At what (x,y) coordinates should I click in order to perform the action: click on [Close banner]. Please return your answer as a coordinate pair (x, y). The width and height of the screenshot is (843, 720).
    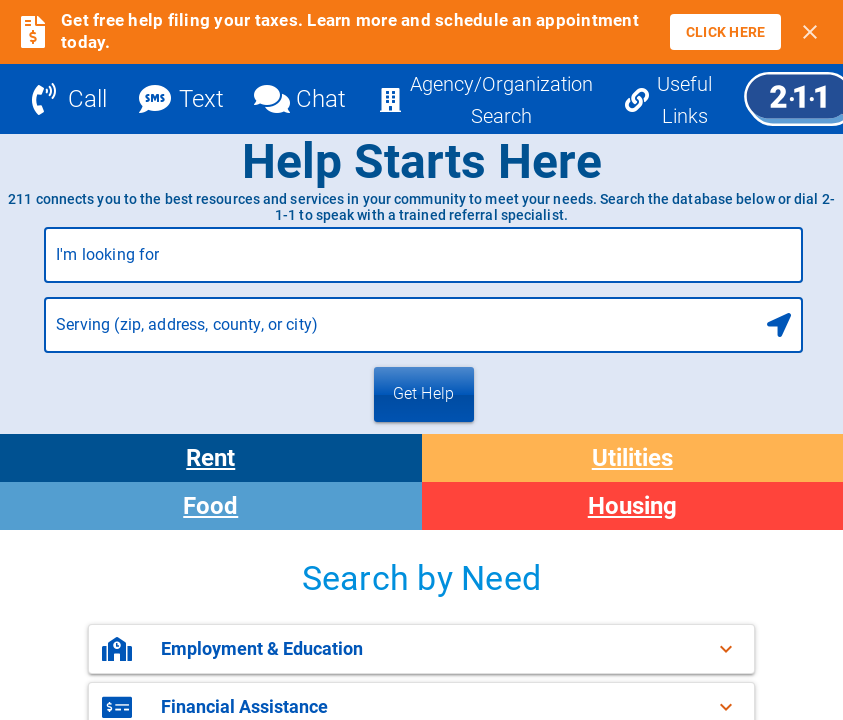
    Looking at the image, I should click on (810, 32).